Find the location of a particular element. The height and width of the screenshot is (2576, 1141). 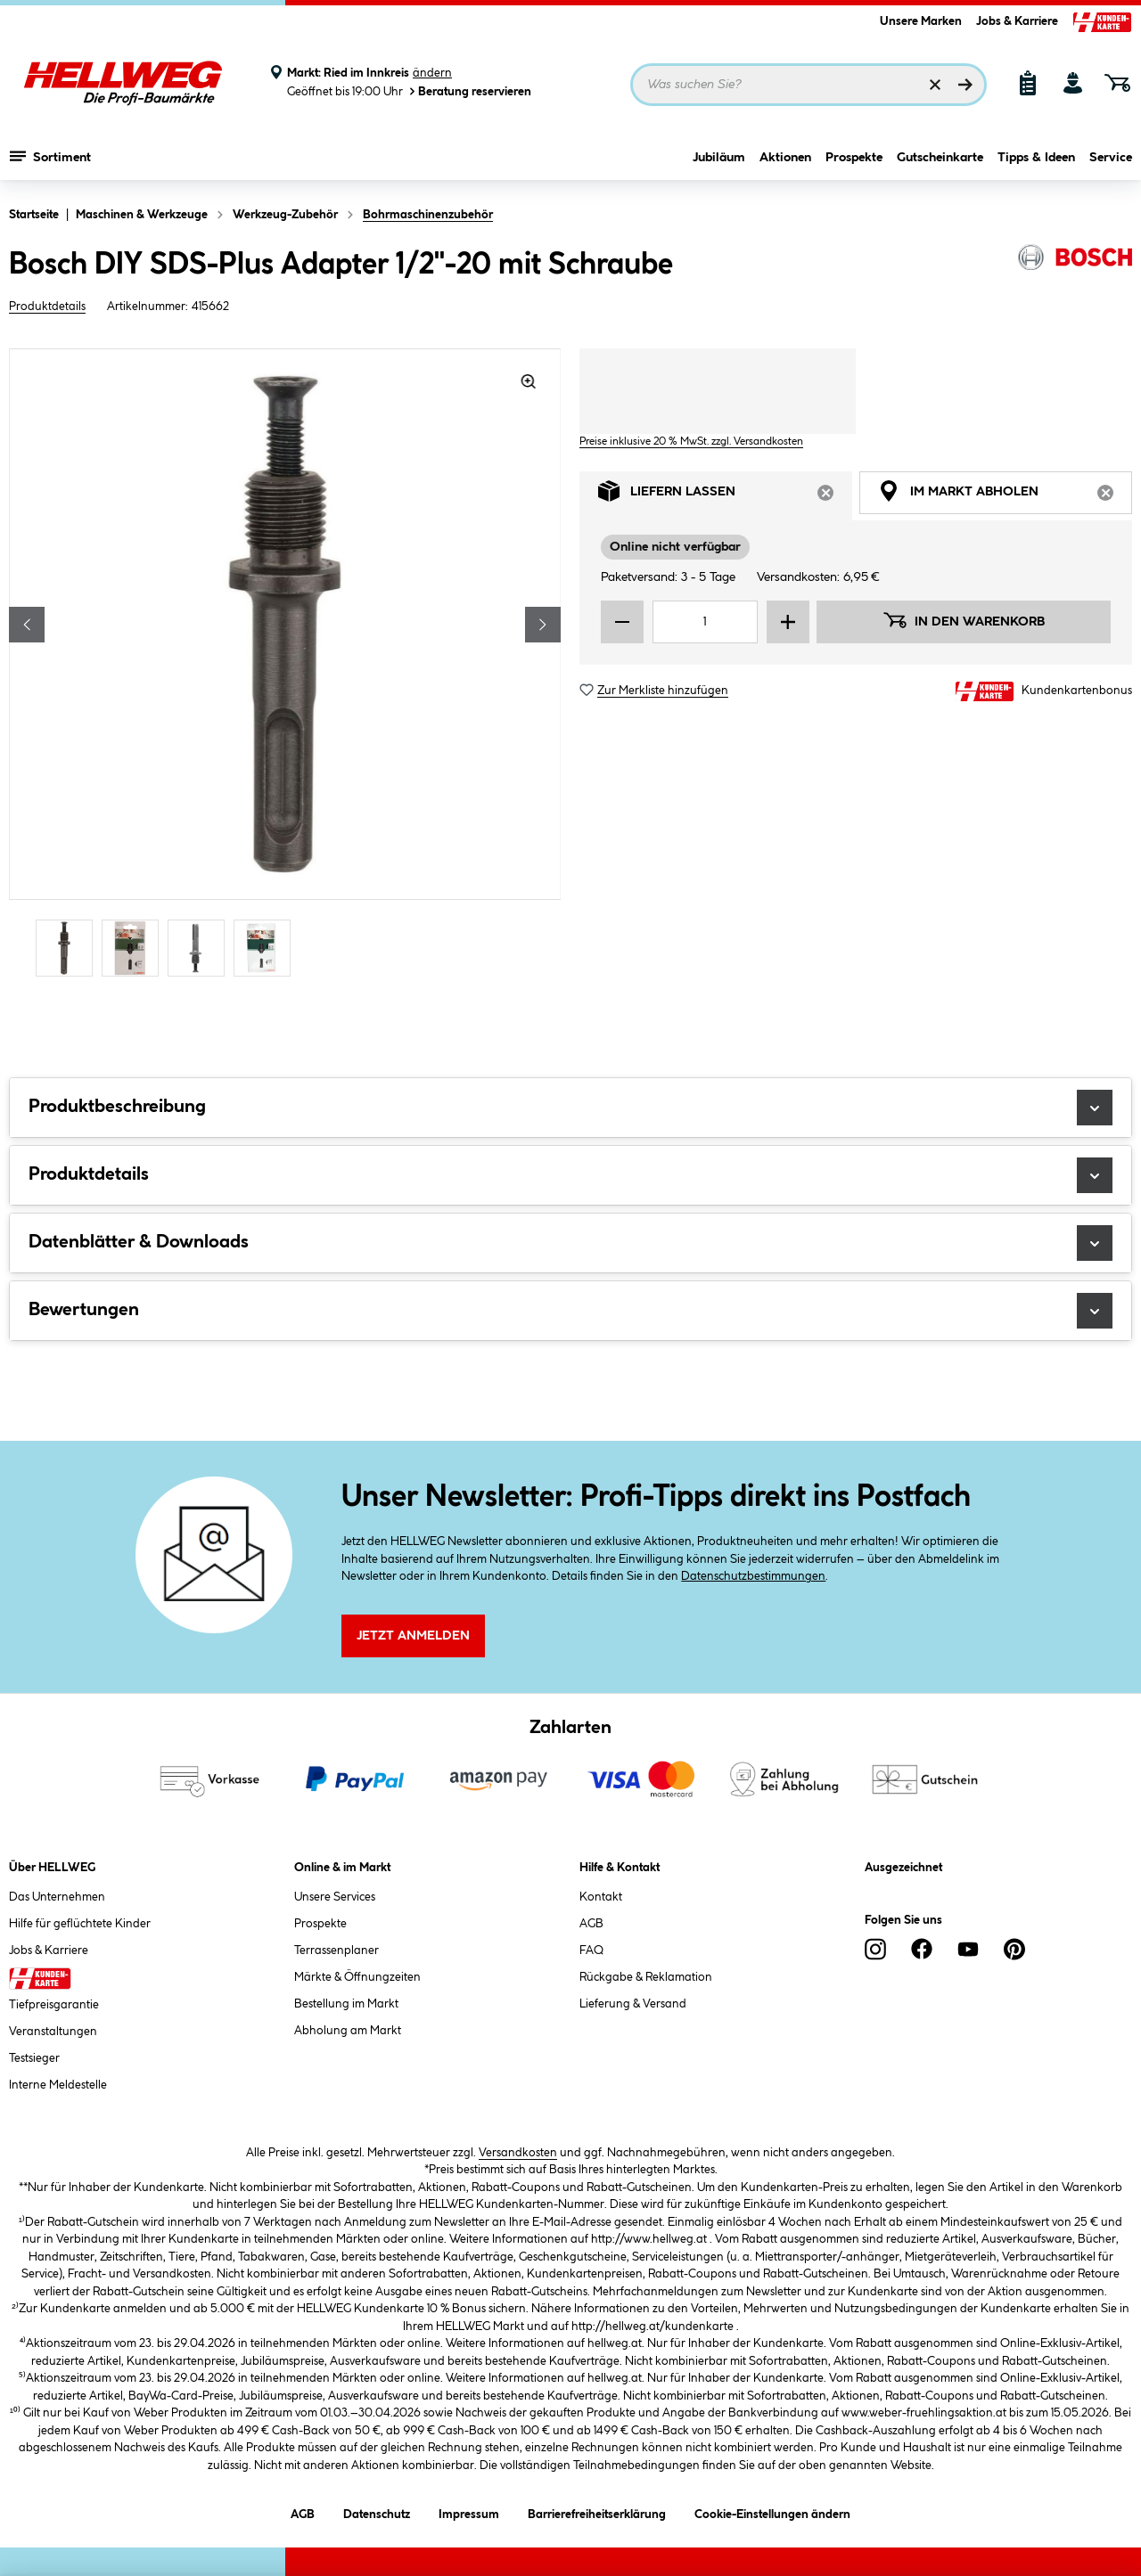

Liefern lassen [tab] is located at coordinates (725, 495).